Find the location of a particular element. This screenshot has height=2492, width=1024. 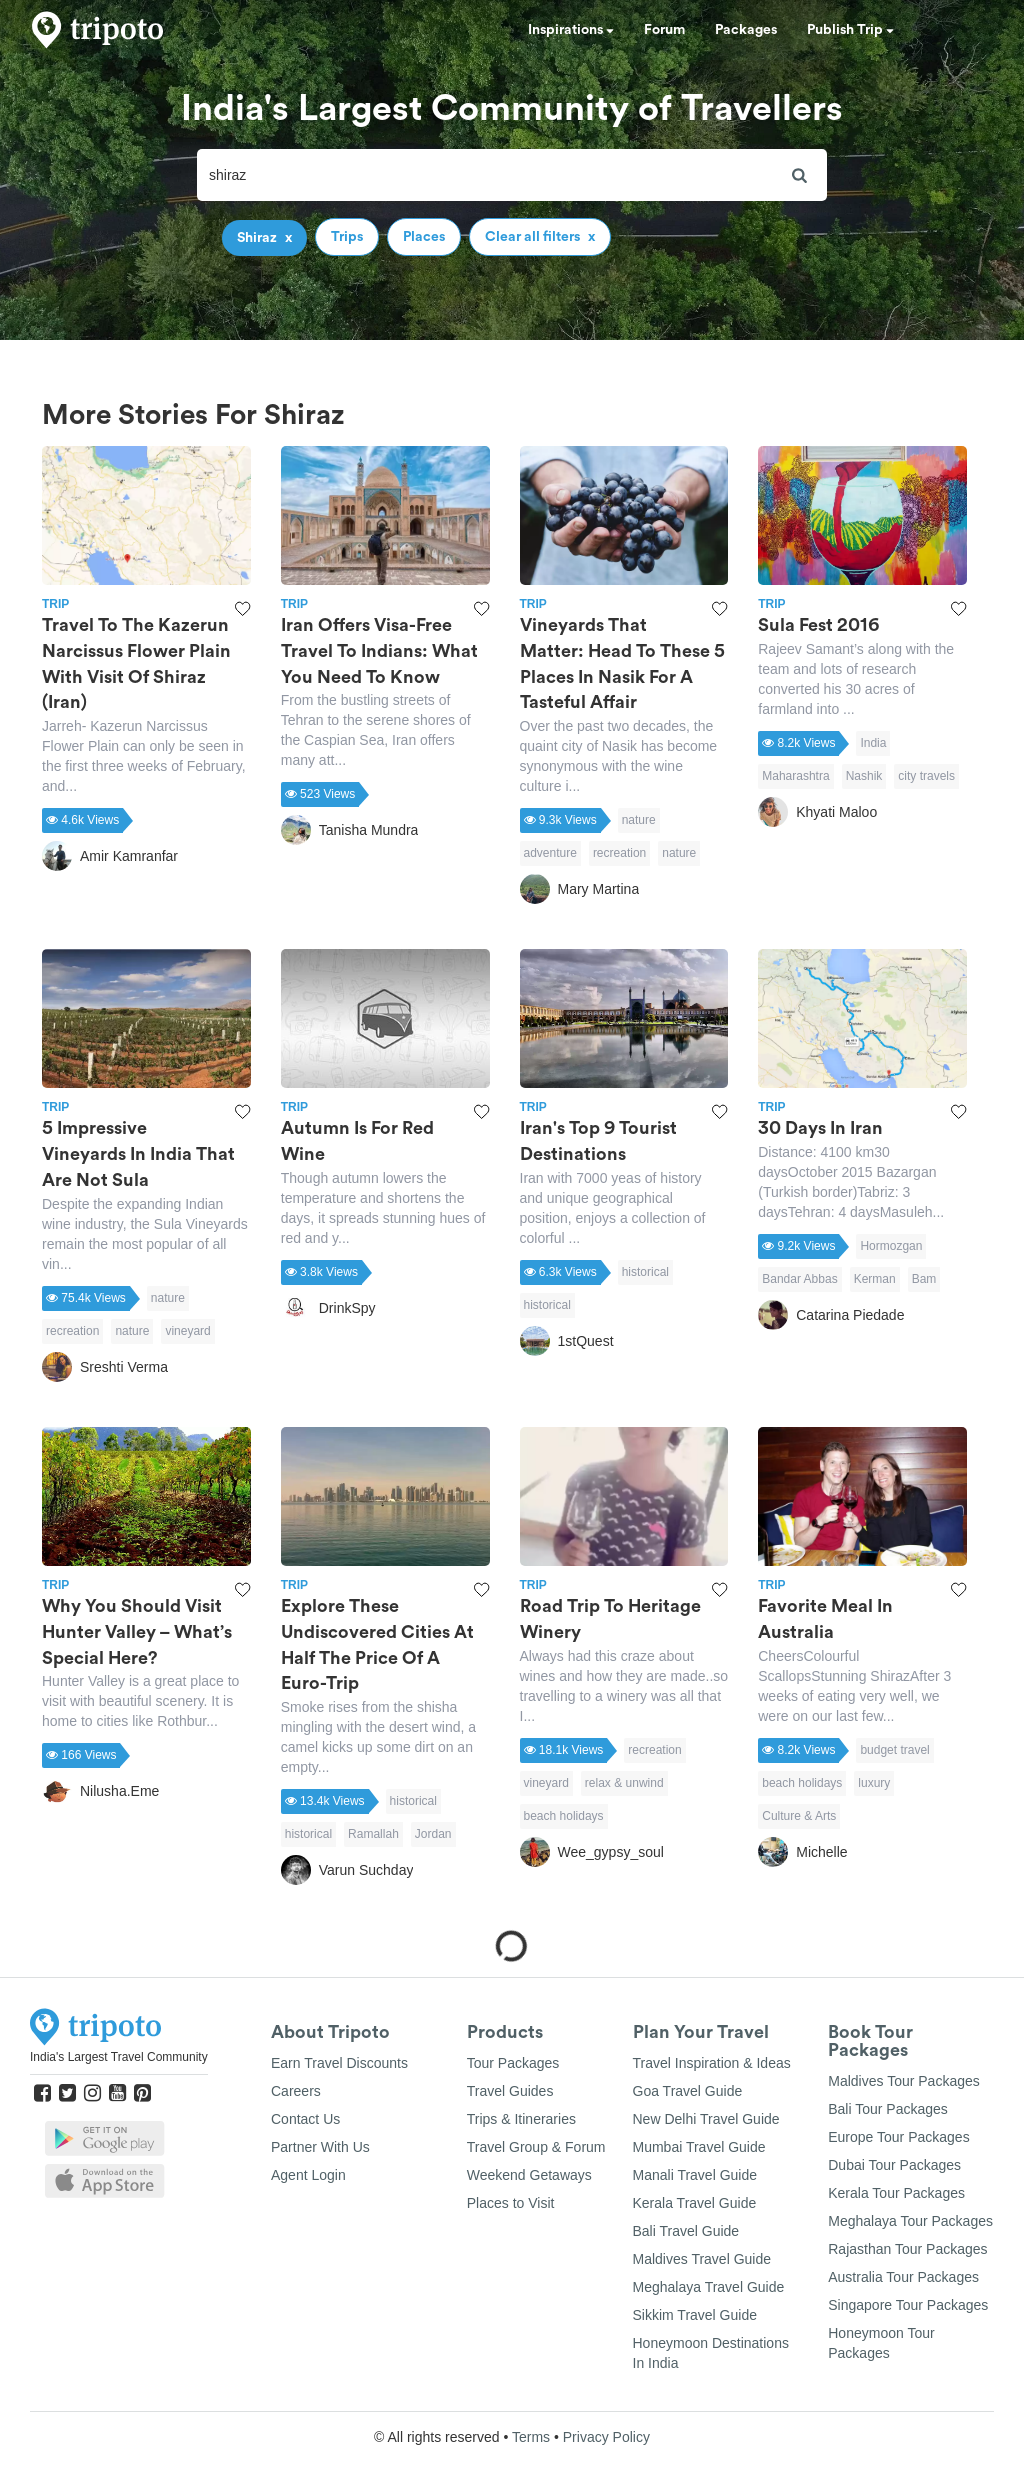

Agent Login is located at coordinates (308, 2175).